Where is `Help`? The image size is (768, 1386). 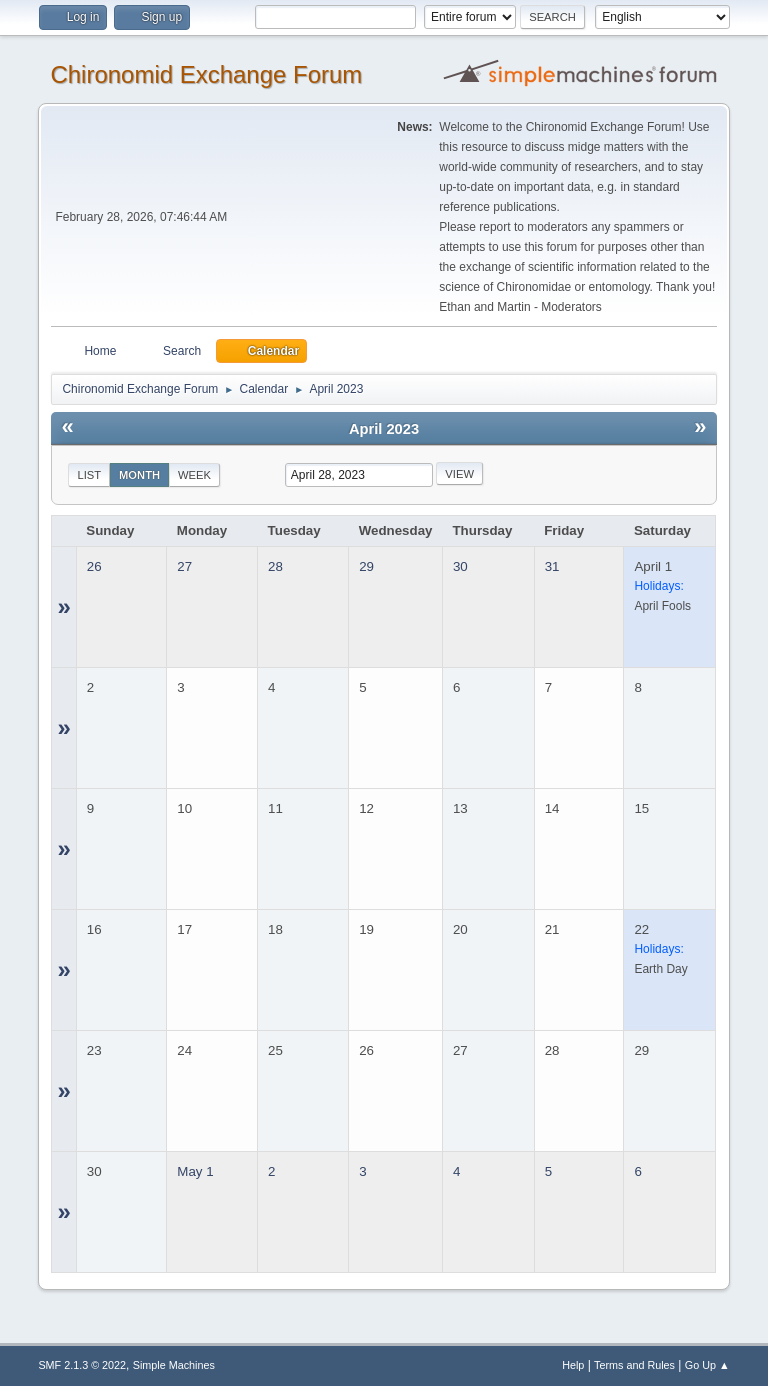
Help is located at coordinates (573, 1365).